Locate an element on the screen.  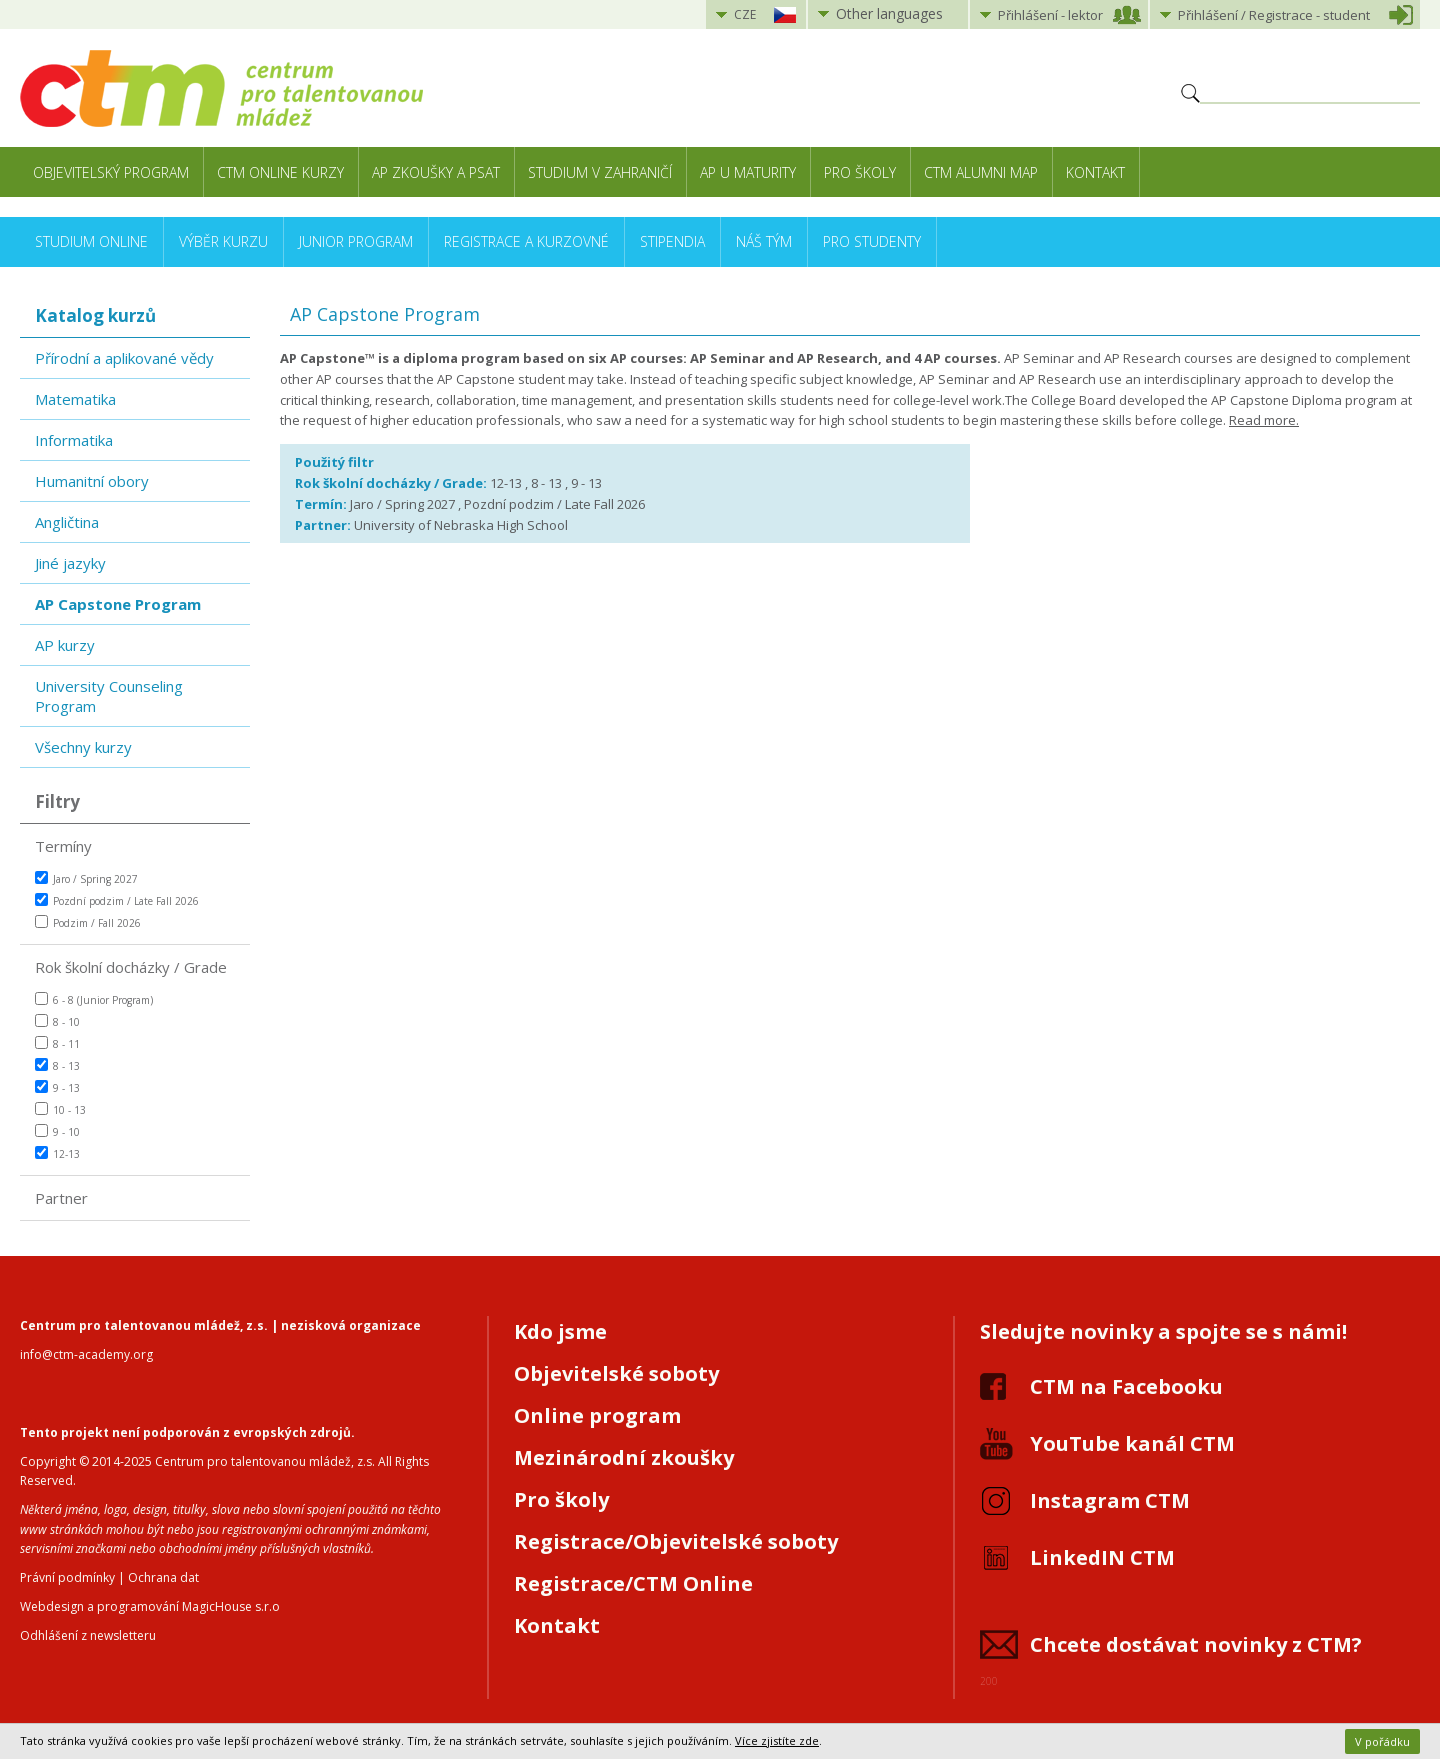
Angličtina is located at coordinates (67, 522).